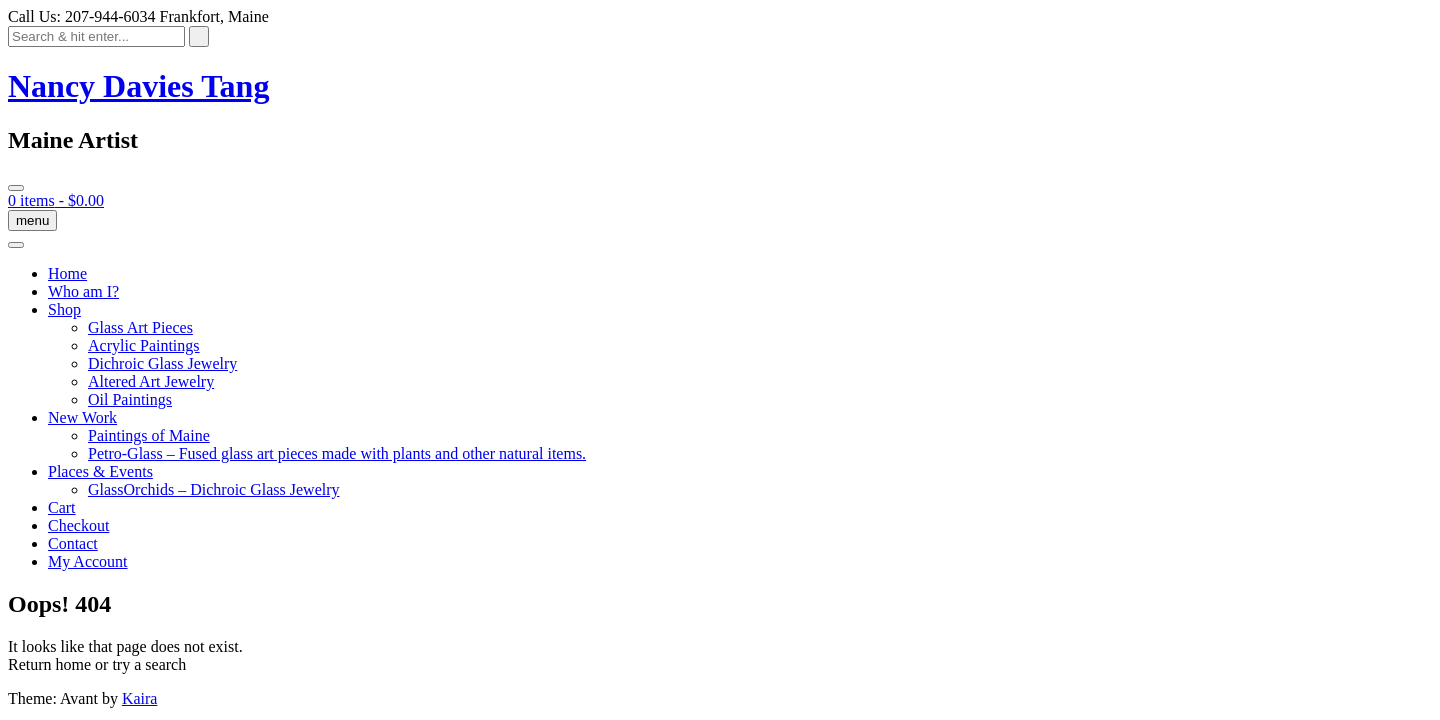 This screenshot has height=720, width=1440. Describe the element at coordinates (78, 525) in the screenshot. I see `Checkout` at that location.